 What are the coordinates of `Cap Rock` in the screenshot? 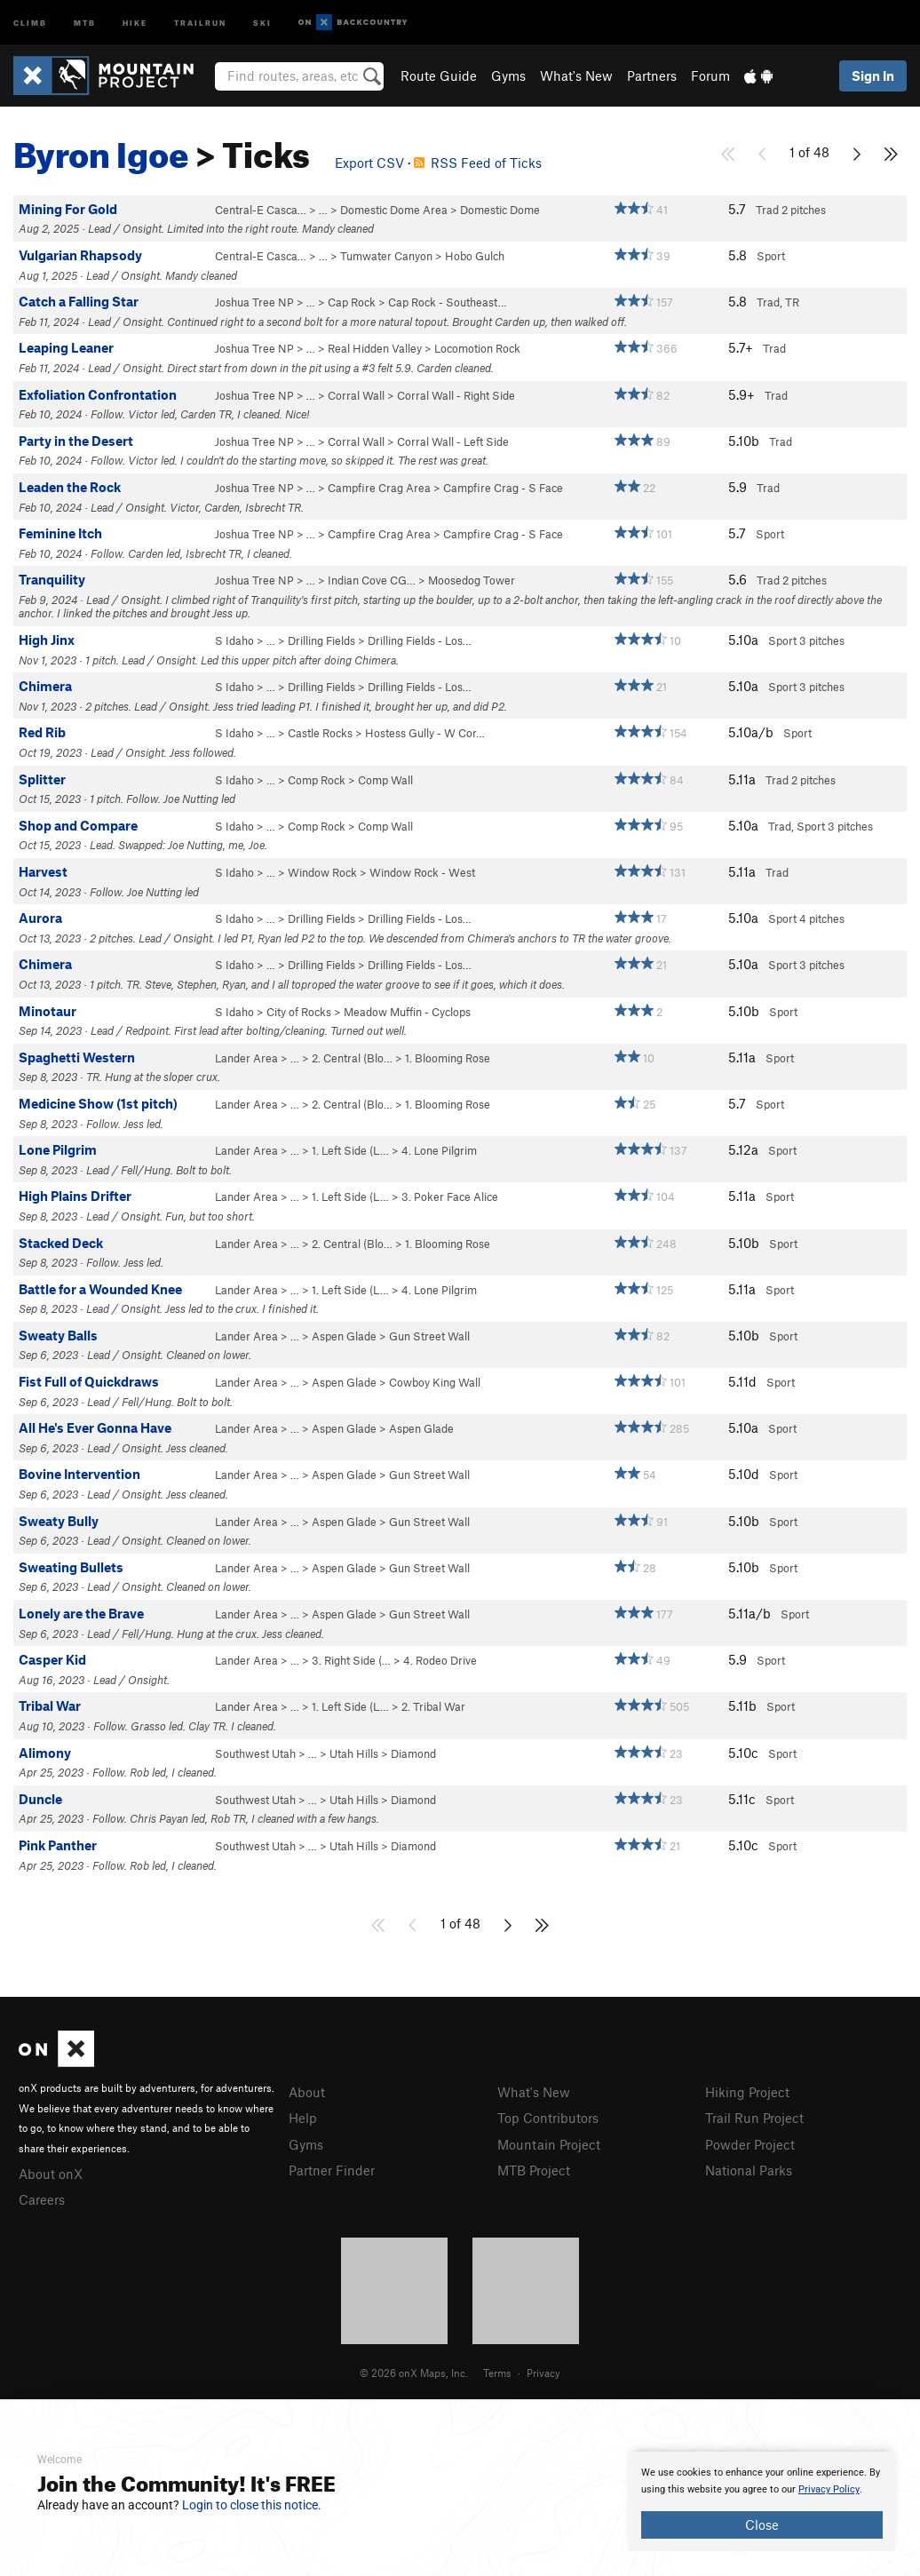 It's located at (352, 302).